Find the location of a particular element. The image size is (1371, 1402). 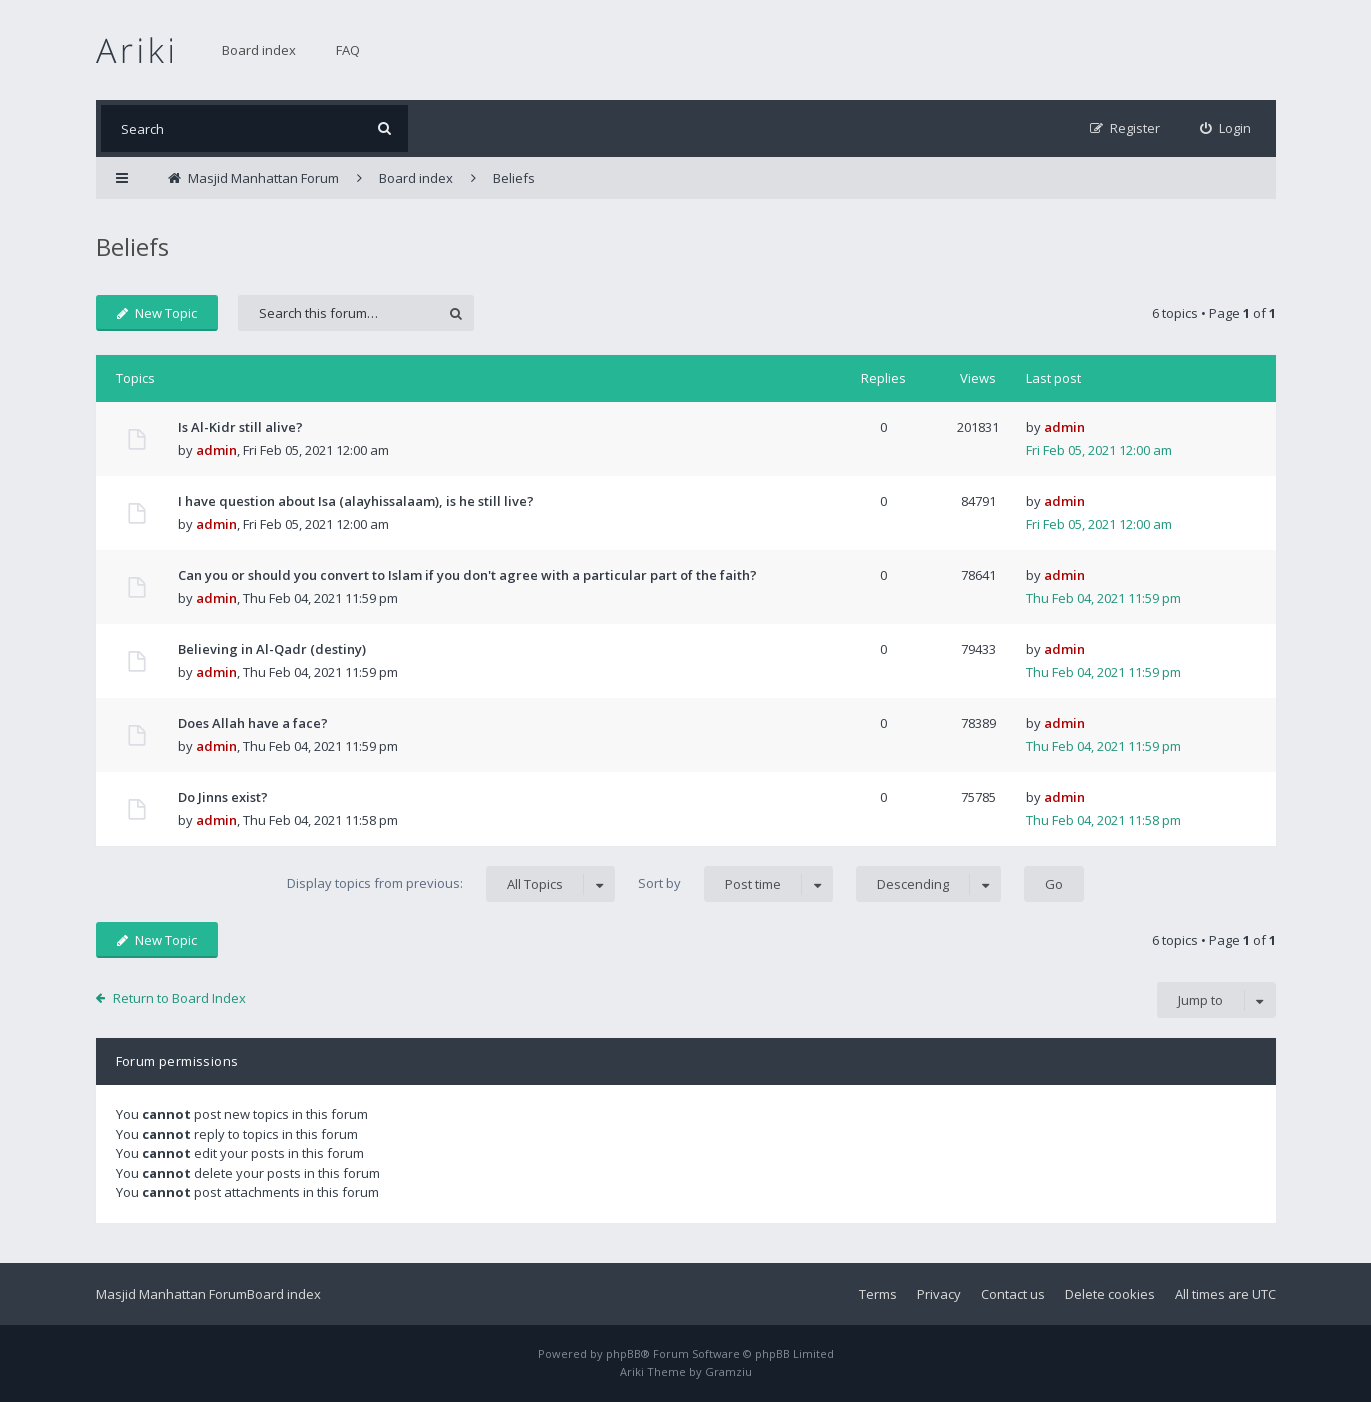

Is Al-Kidr still alive? is located at coordinates (240, 427).